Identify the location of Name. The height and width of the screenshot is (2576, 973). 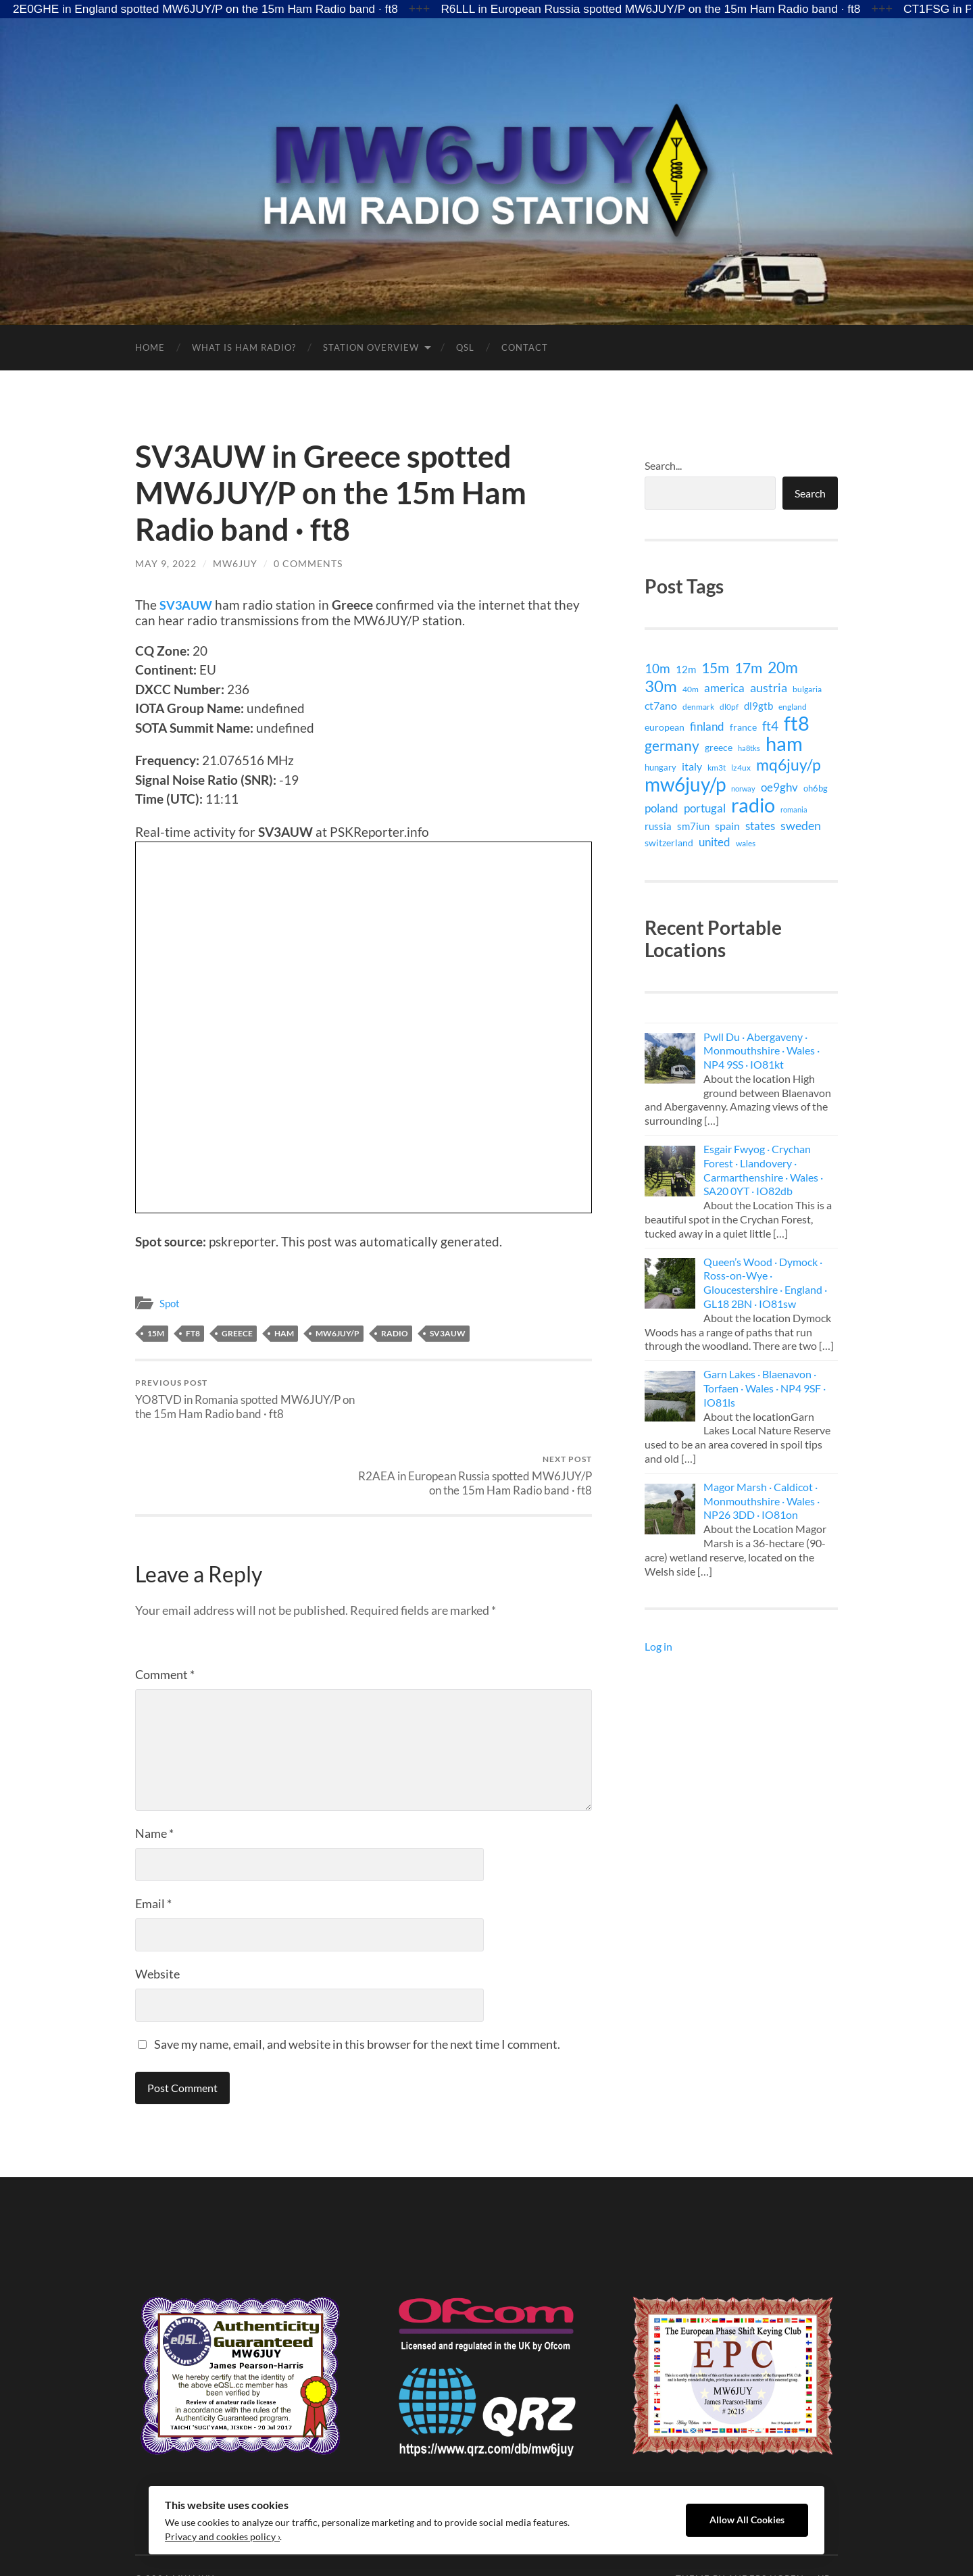
(154, 1771).